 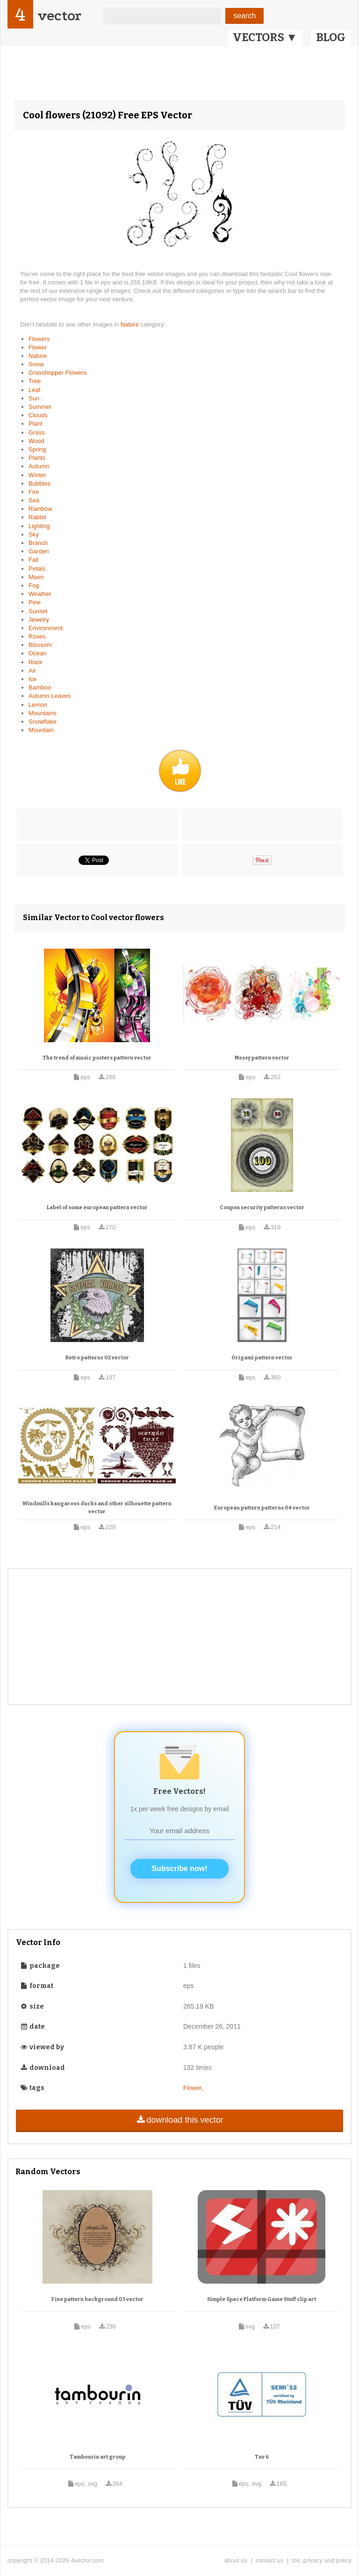 What do you see at coordinates (43, 721) in the screenshot?
I see `Snowflake` at bounding box center [43, 721].